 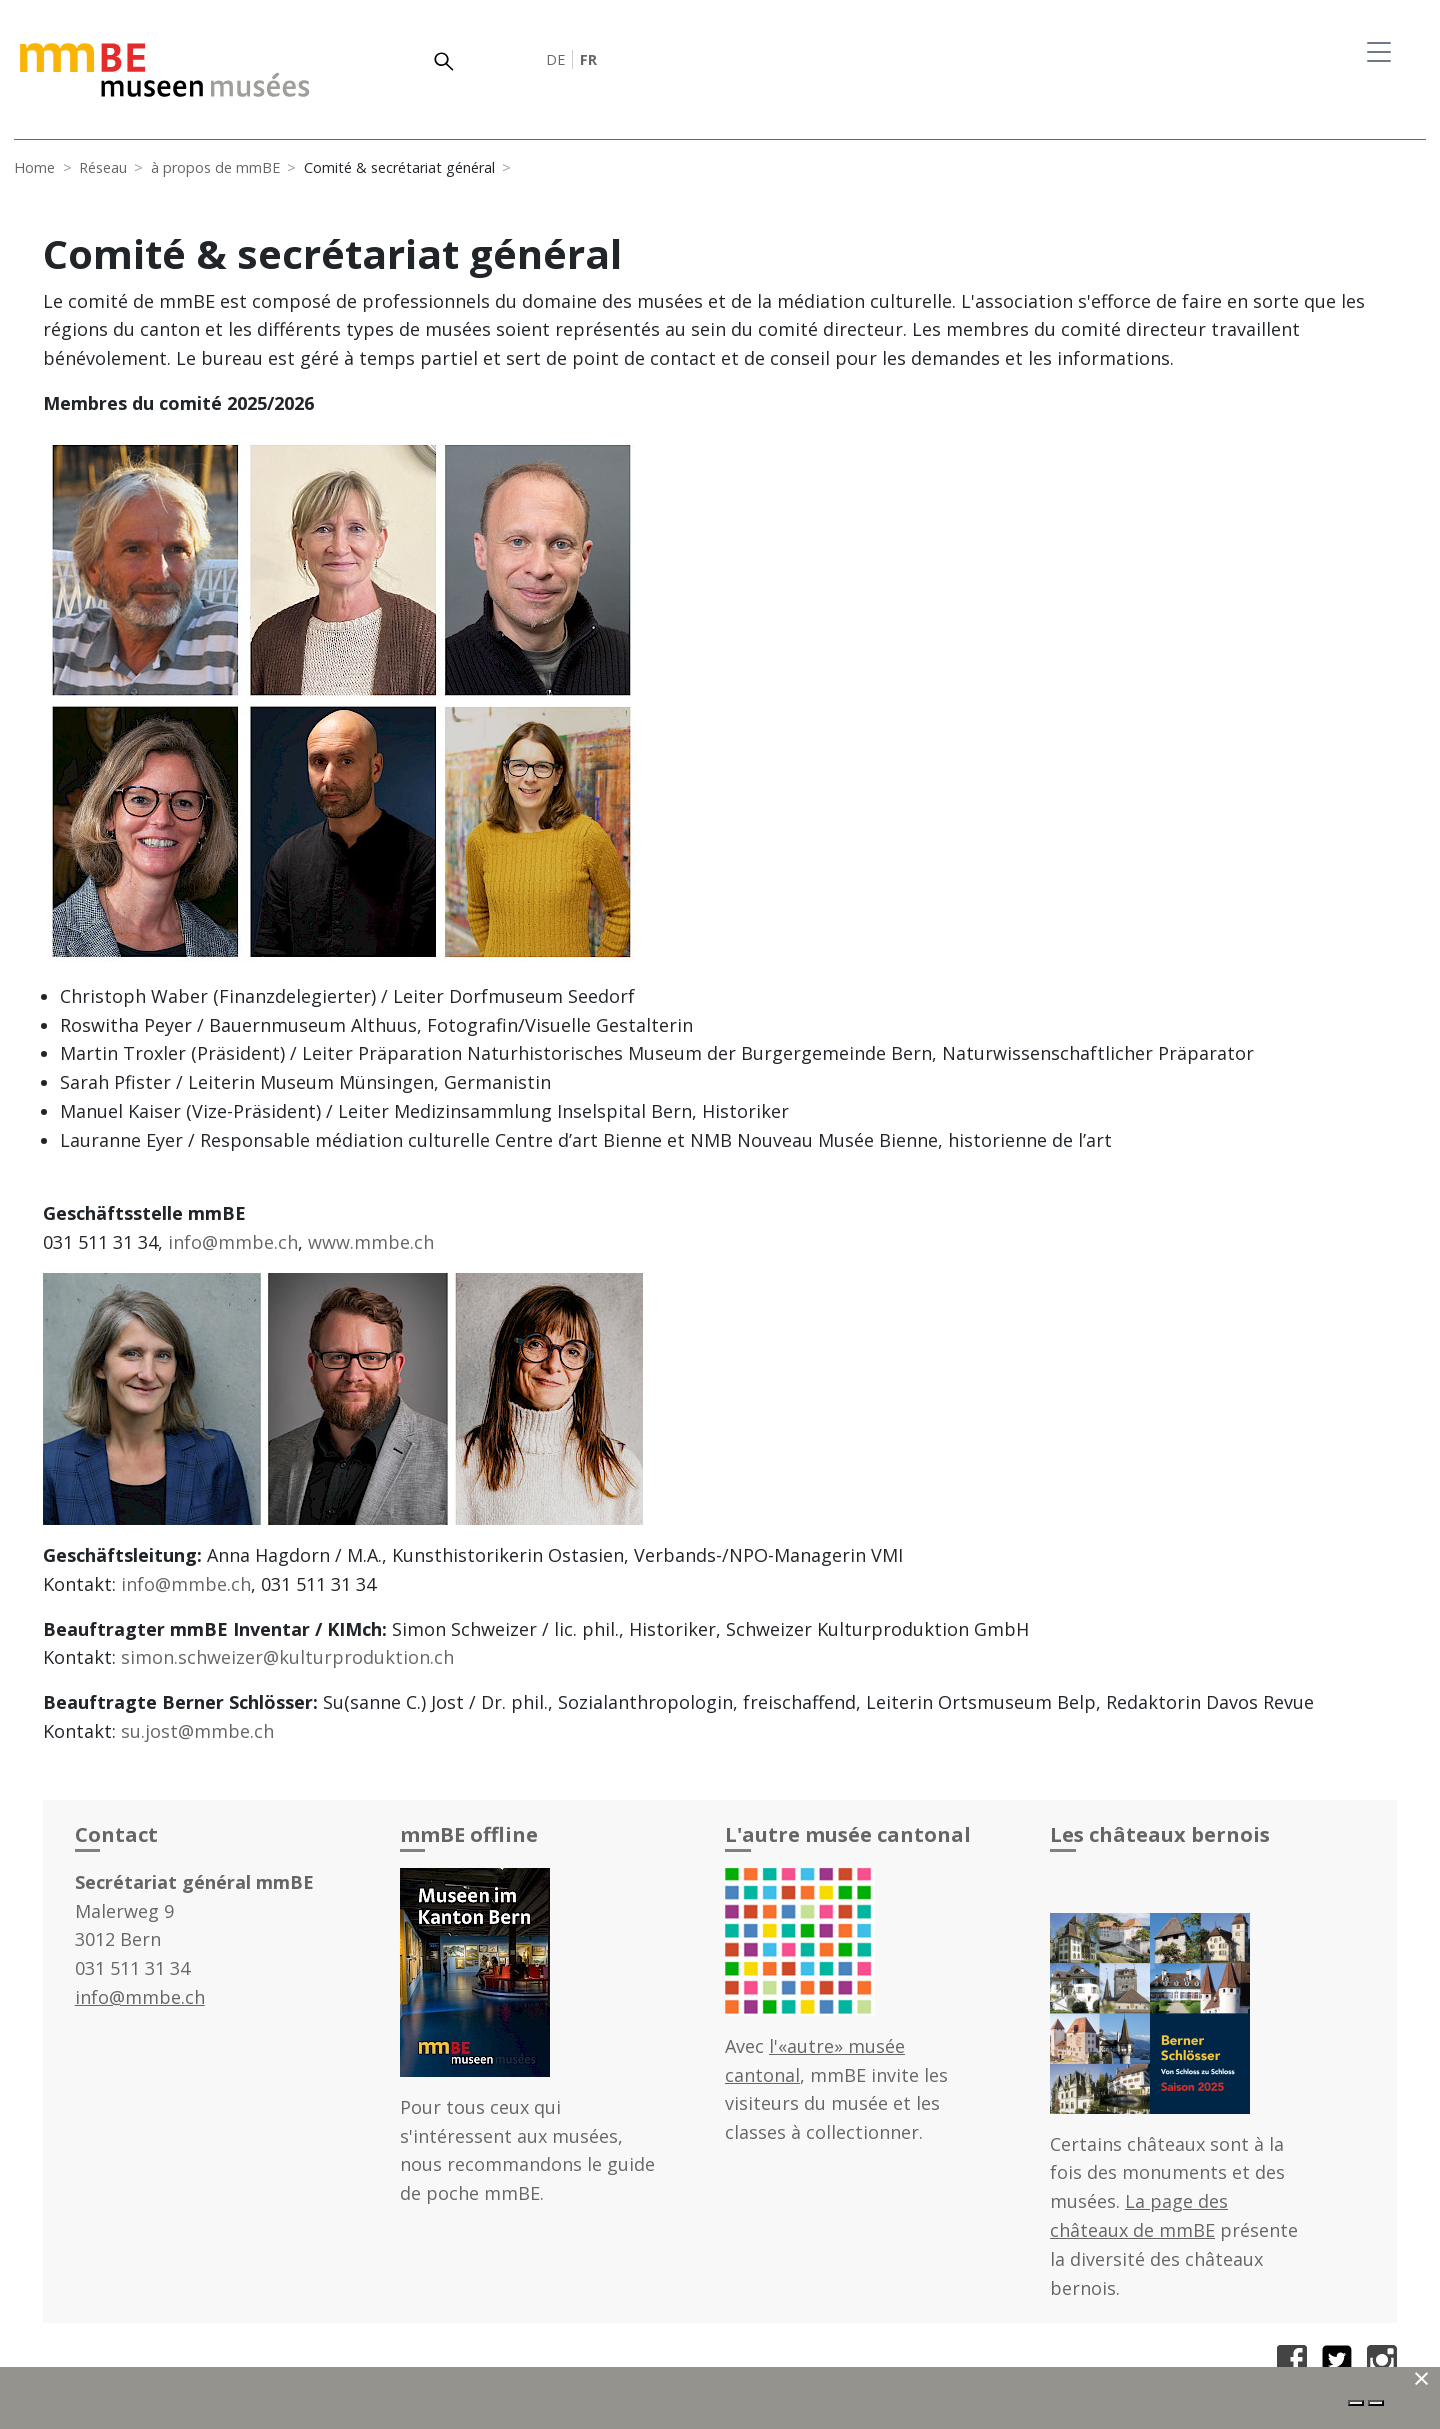 I want to click on simon.schweizer@kulturproduktion.ch, so click(x=287, y=1657).